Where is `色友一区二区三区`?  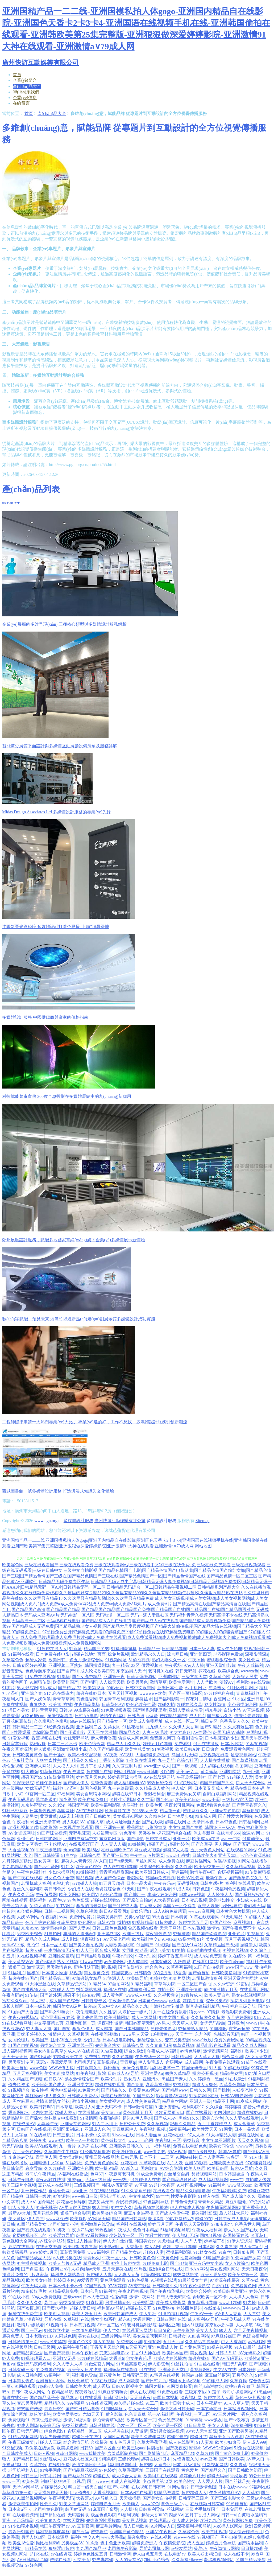 色友一区二区三区 is located at coordinates (134, 2425).